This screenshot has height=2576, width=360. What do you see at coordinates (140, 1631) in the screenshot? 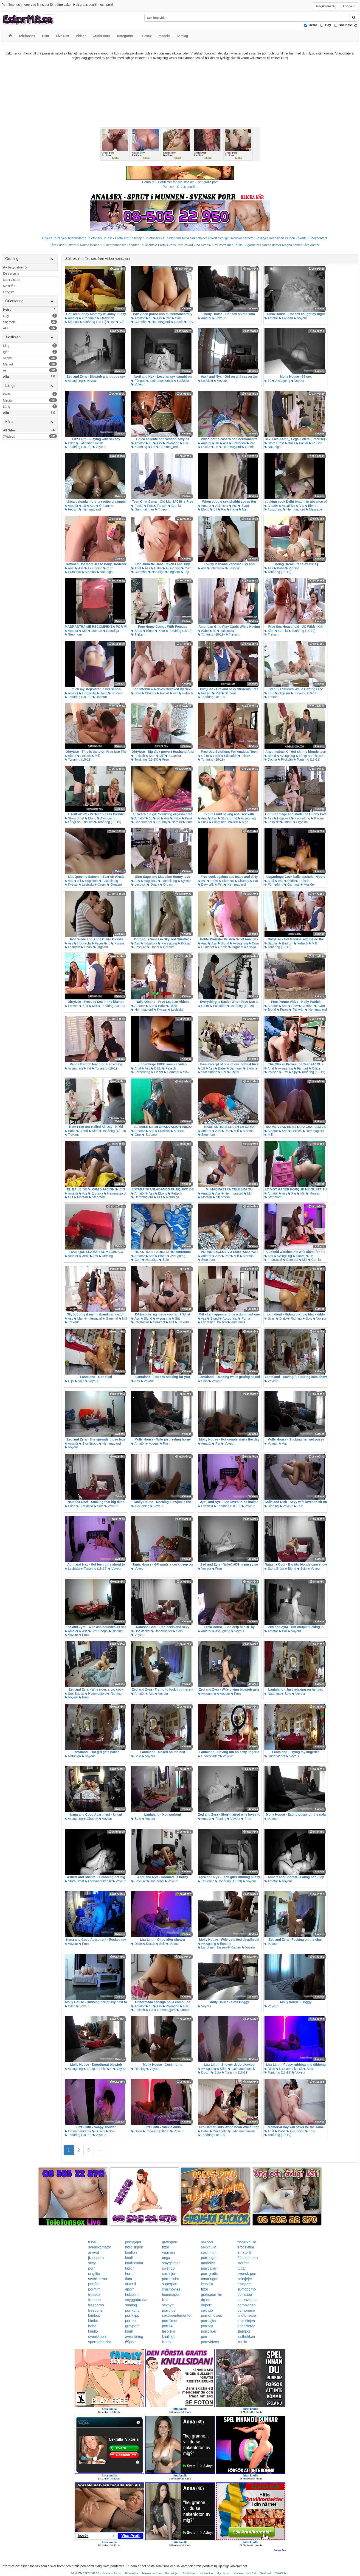
I see `Högklackat` at bounding box center [140, 1631].